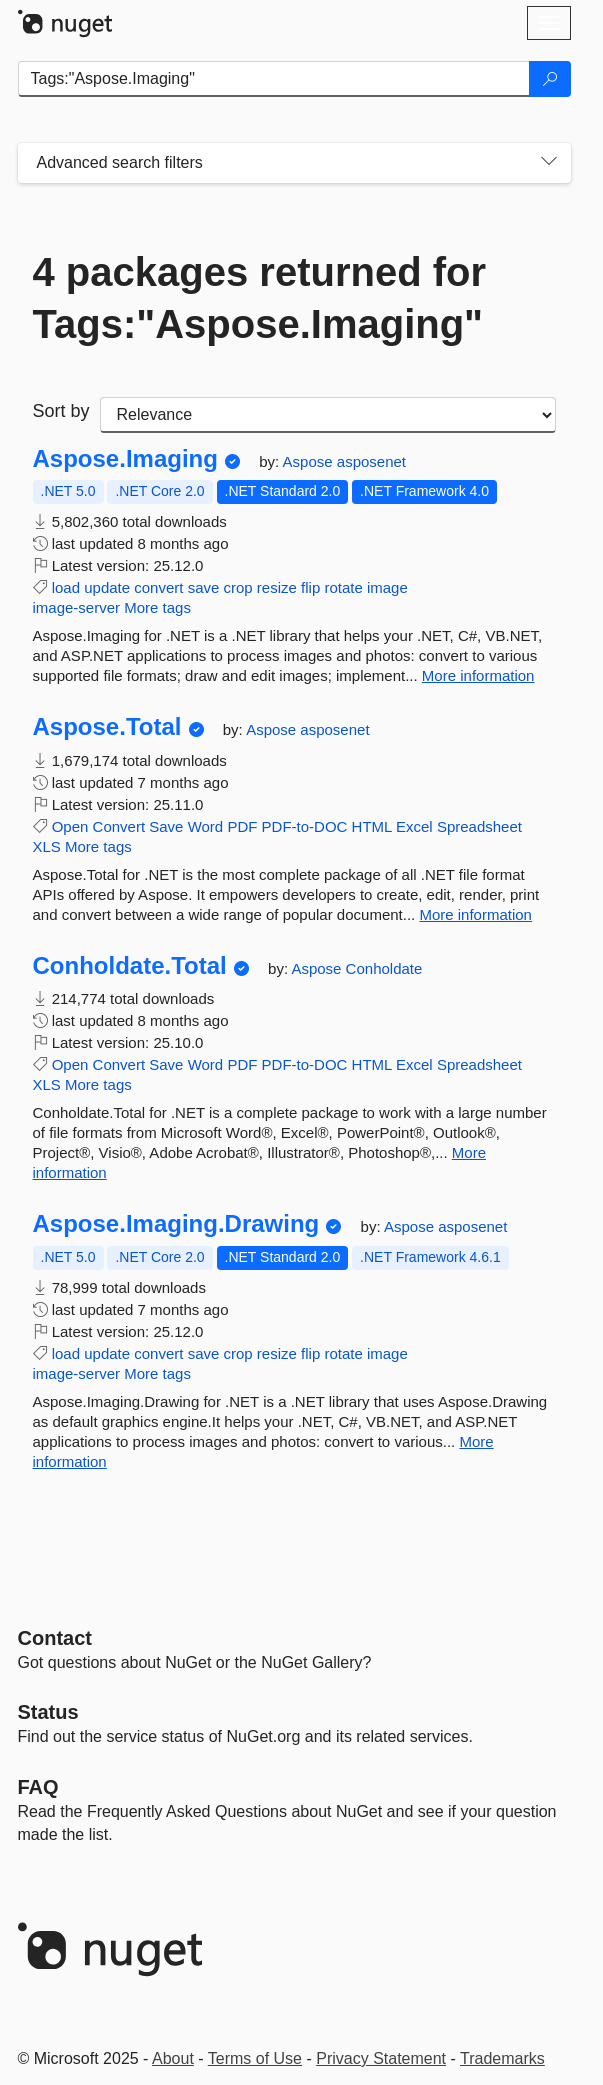  I want to click on Privacy Statement, so click(381, 2058).